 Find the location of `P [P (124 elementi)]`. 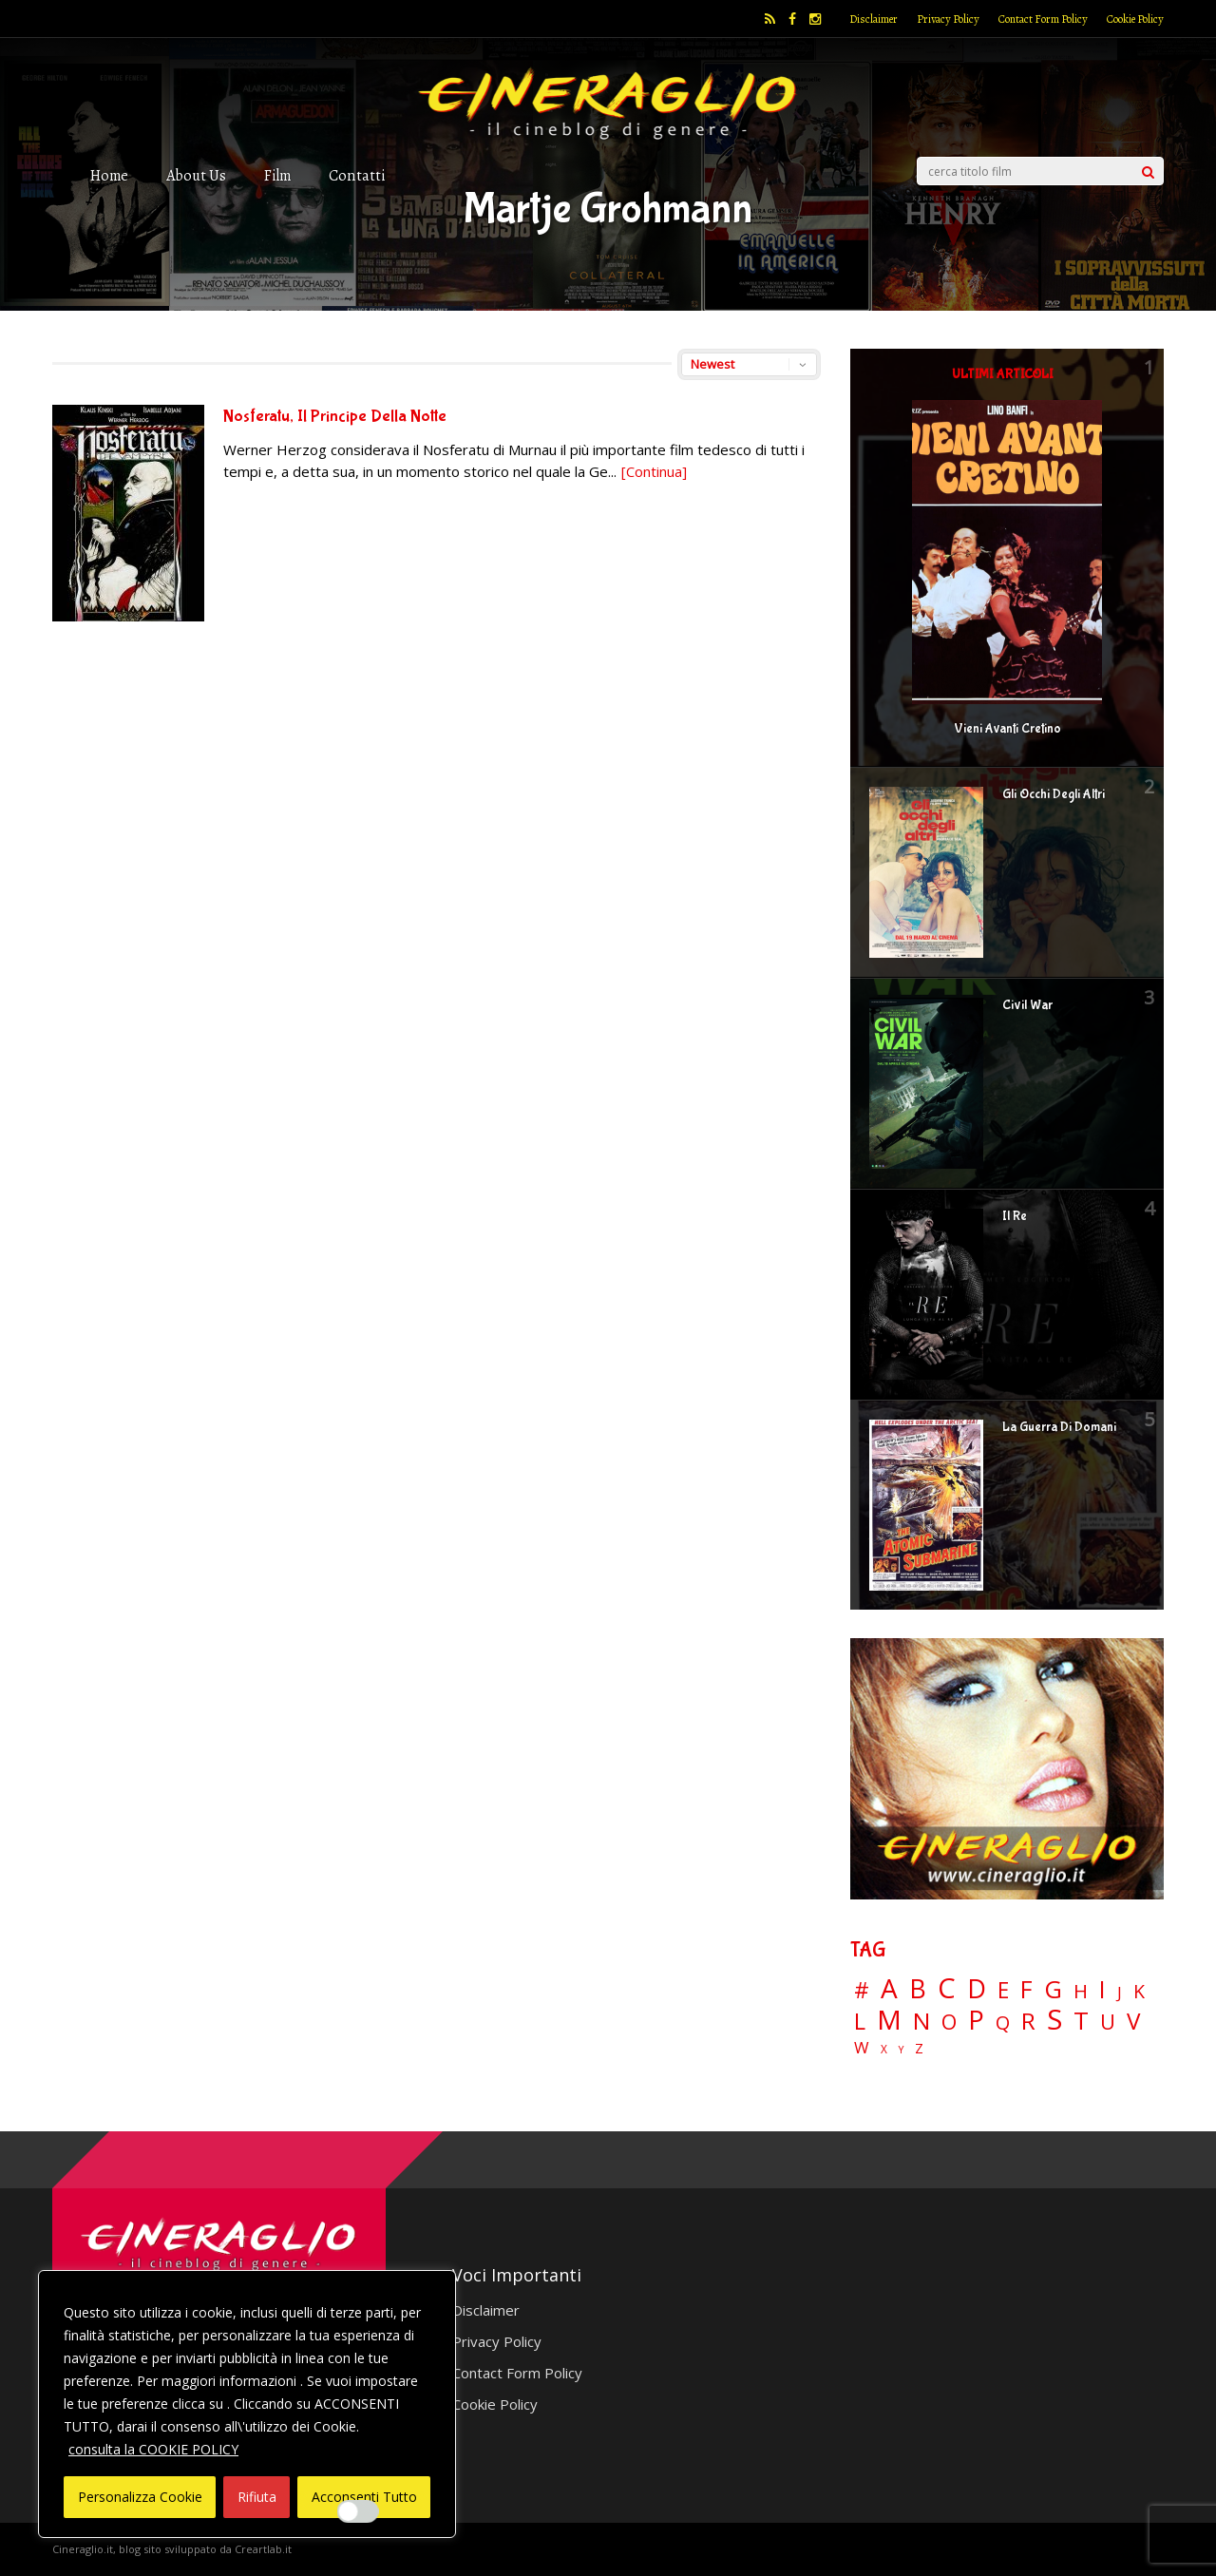

P [P (124 elementi)] is located at coordinates (976, 2019).